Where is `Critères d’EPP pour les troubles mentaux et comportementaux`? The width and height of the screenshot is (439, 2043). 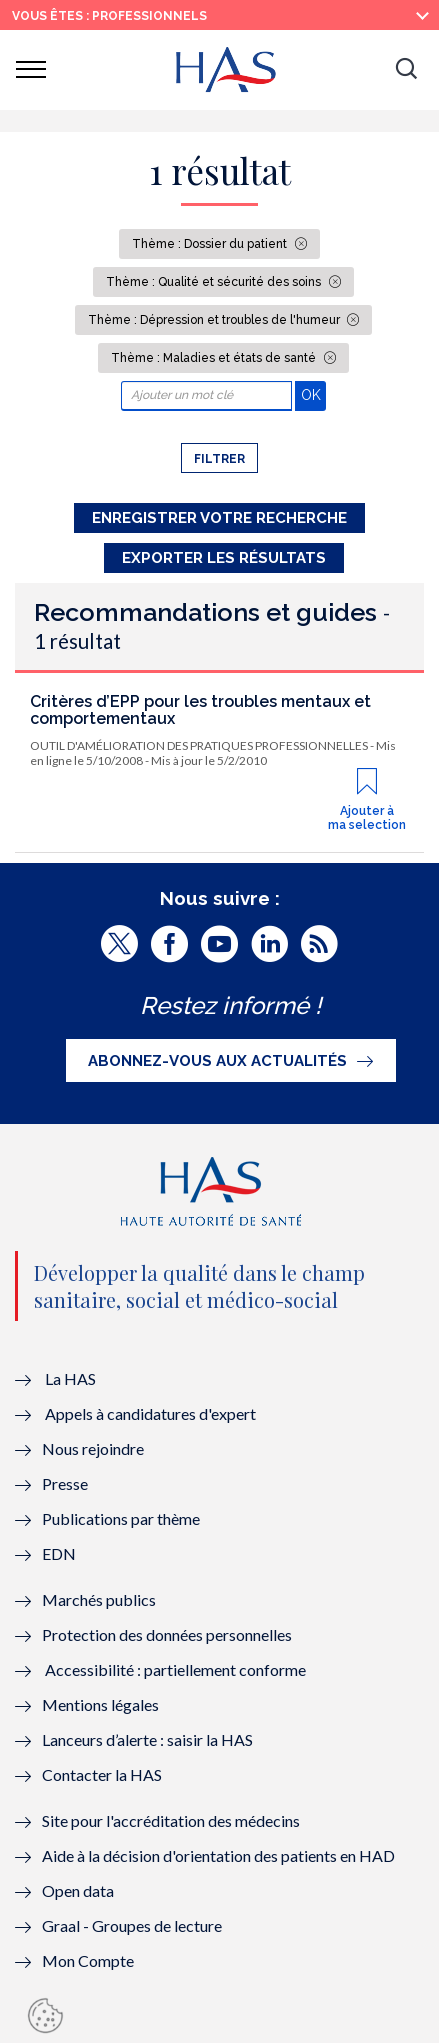
Critères d’EPP pour les troubles mentaux et comportementaux is located at coordinates (200, 710).